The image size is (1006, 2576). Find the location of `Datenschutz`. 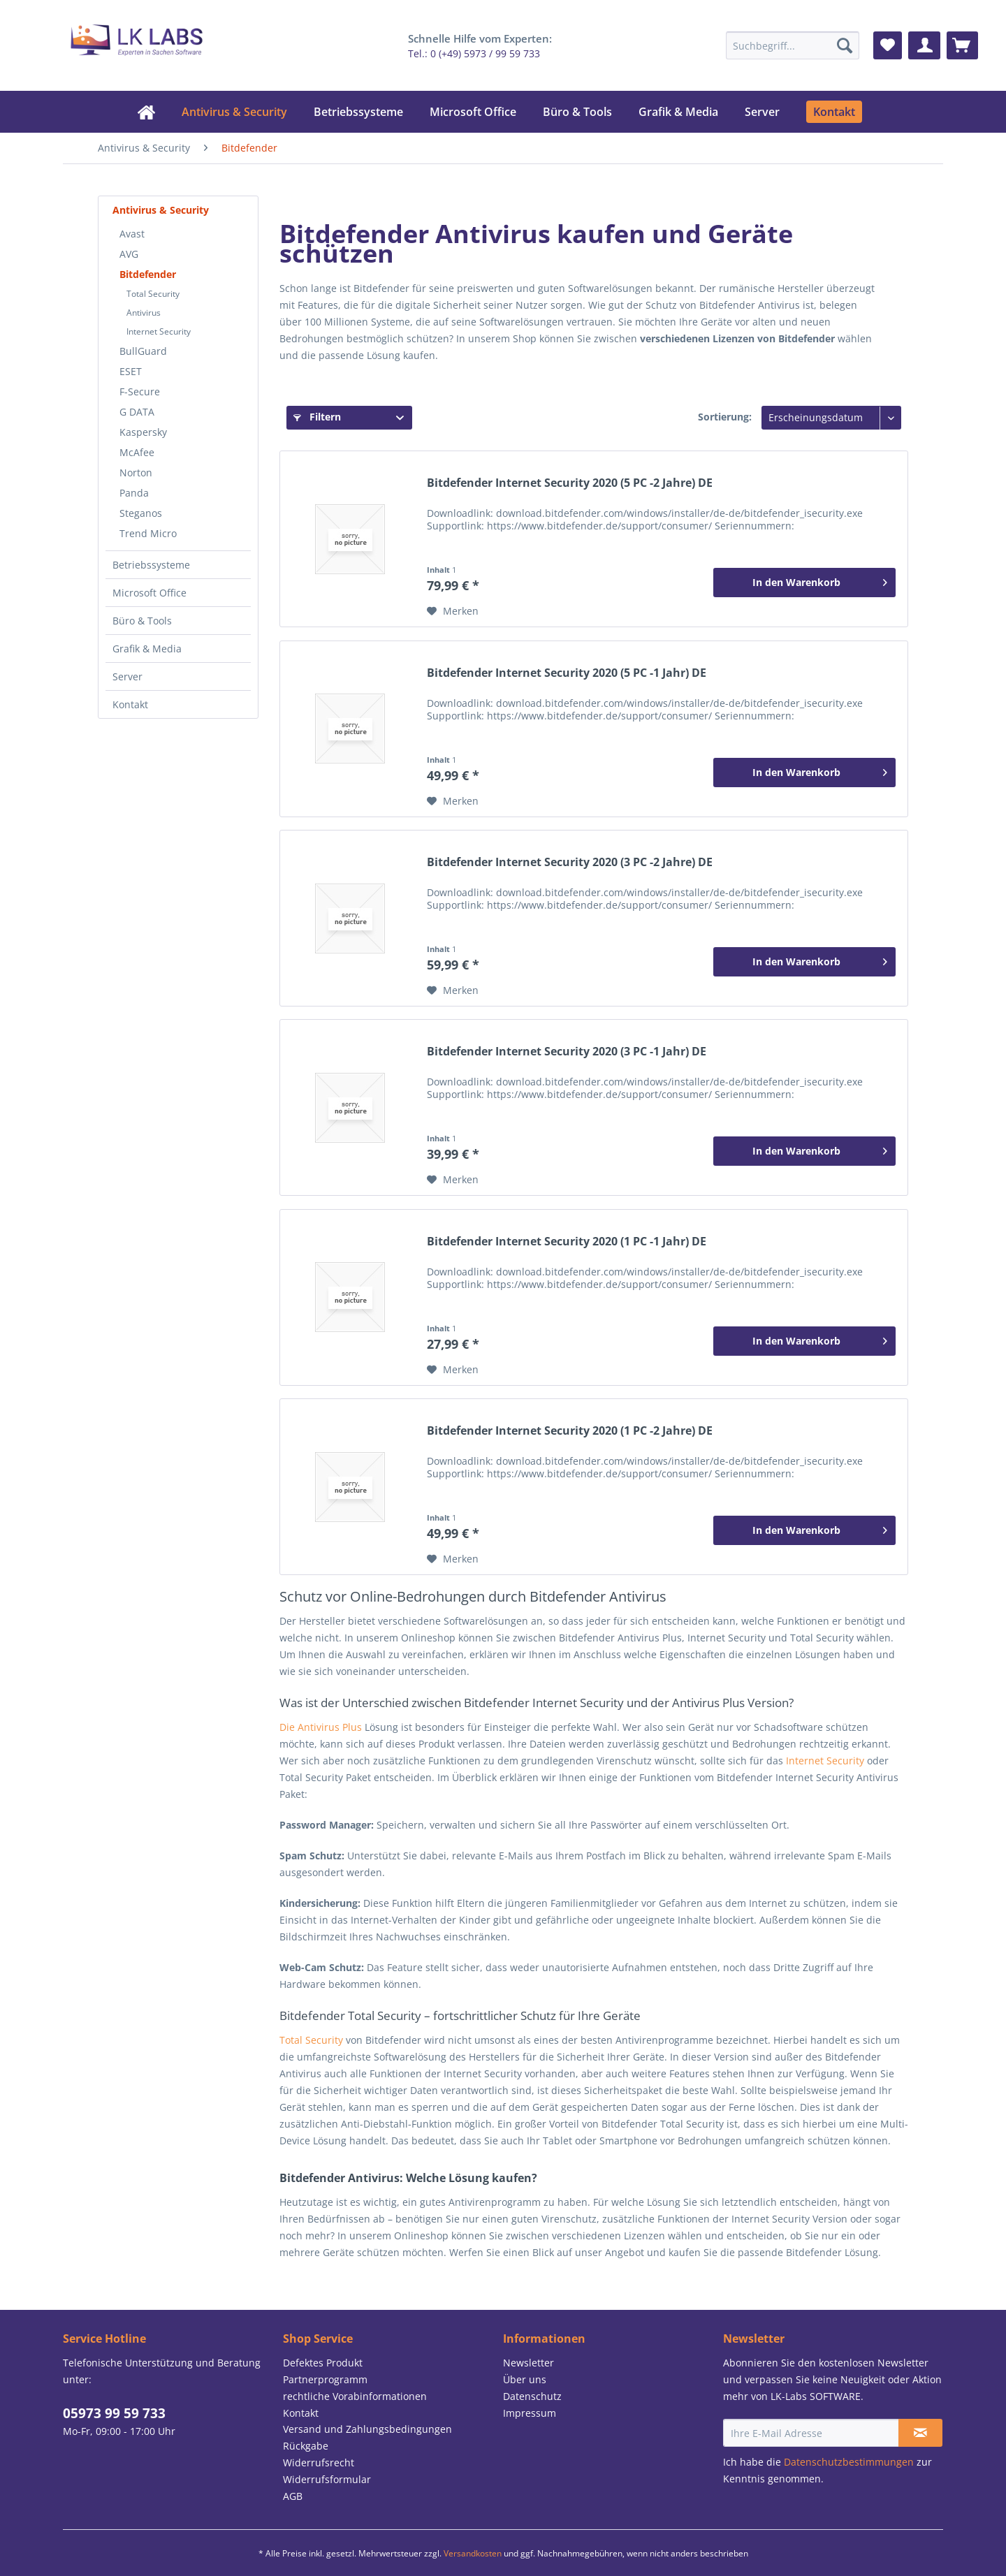

Datenschutz is located at coordinates (532, 2396).